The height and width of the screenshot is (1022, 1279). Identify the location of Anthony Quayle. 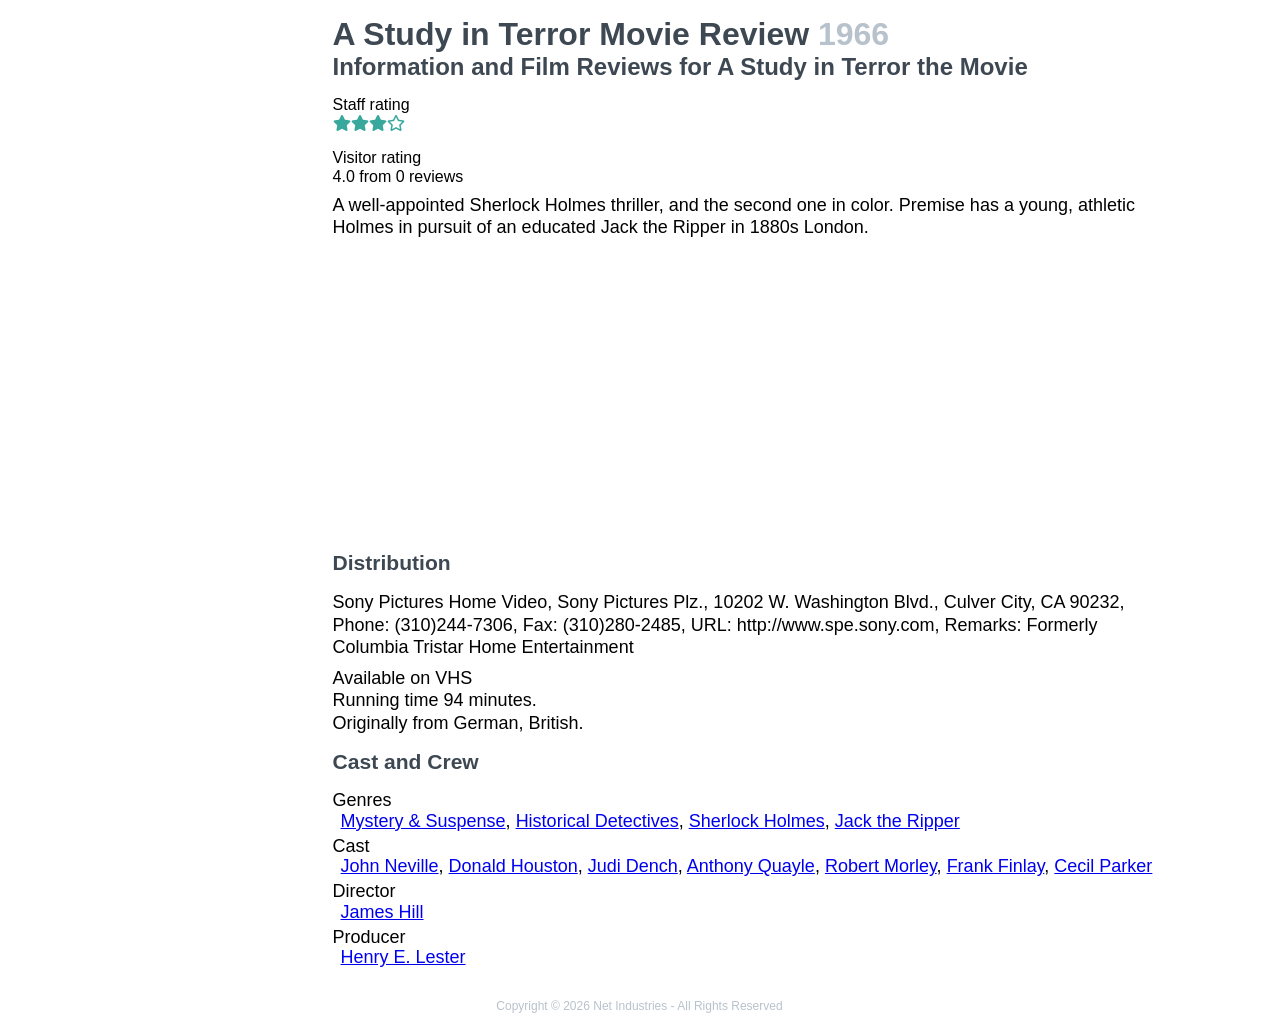
(751, 866).